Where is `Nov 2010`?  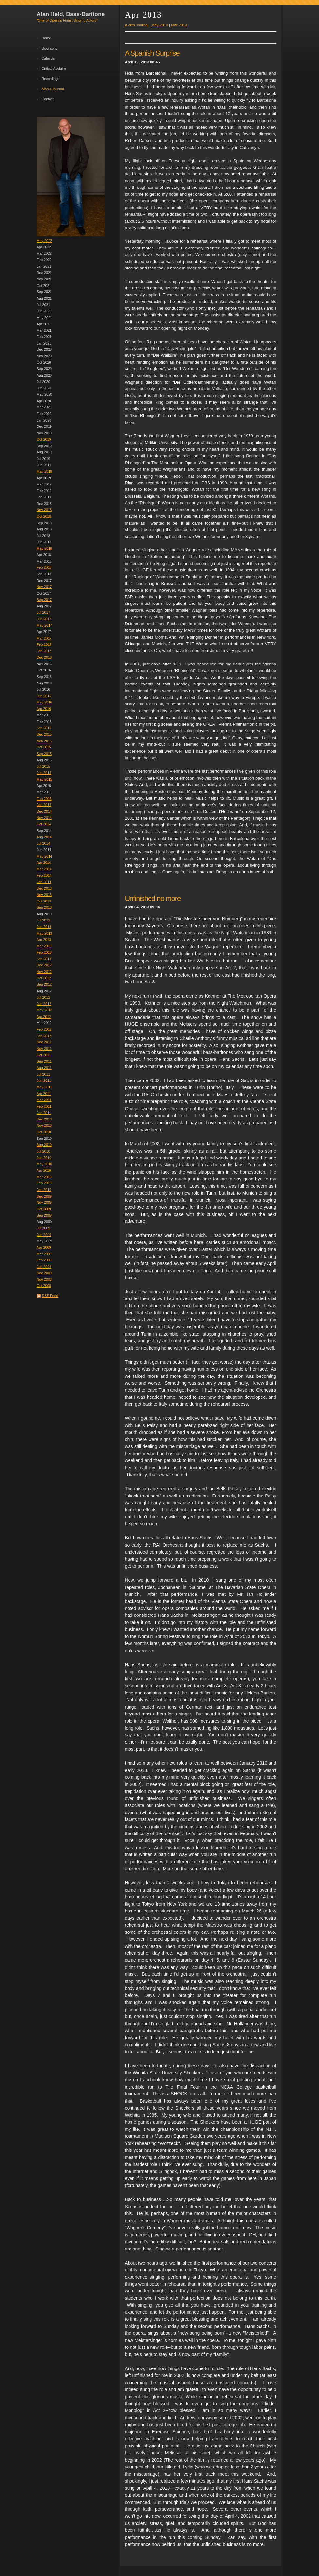 Nov 2010 is located at coordinates (44, 1125).